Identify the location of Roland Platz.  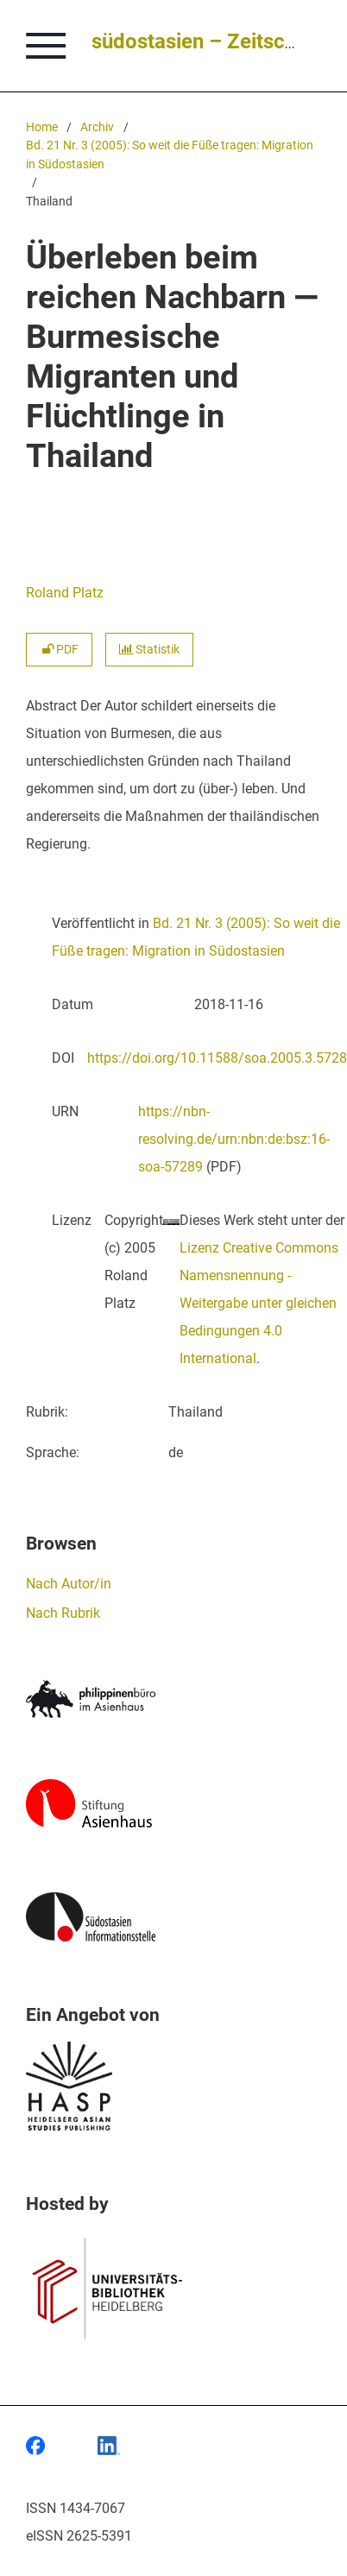
(65, 592).